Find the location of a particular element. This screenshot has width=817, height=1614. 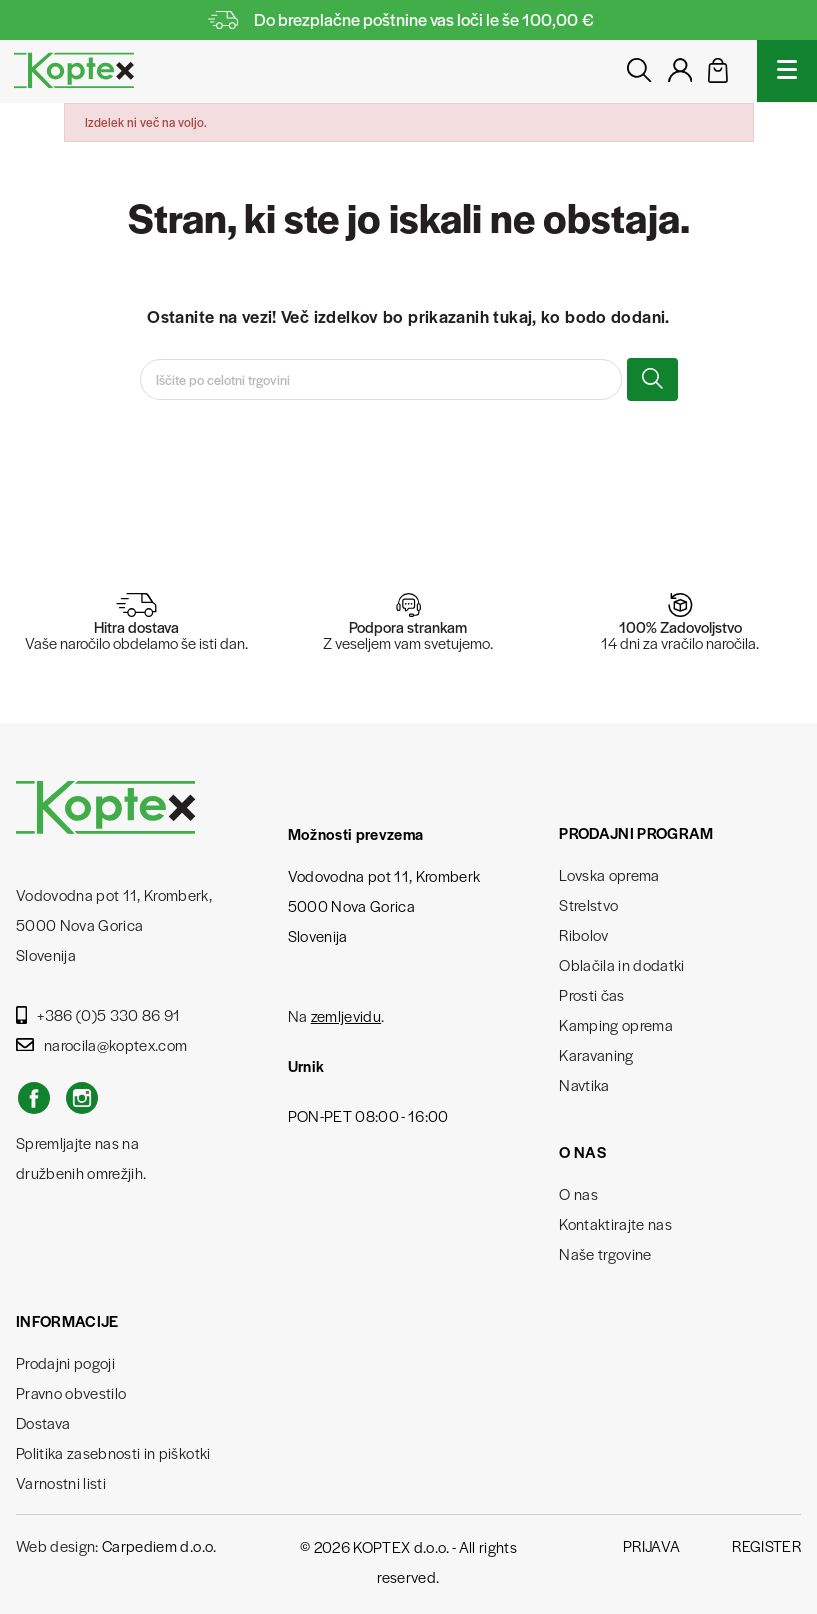

Navtika is located at coordinates (584, 1084).